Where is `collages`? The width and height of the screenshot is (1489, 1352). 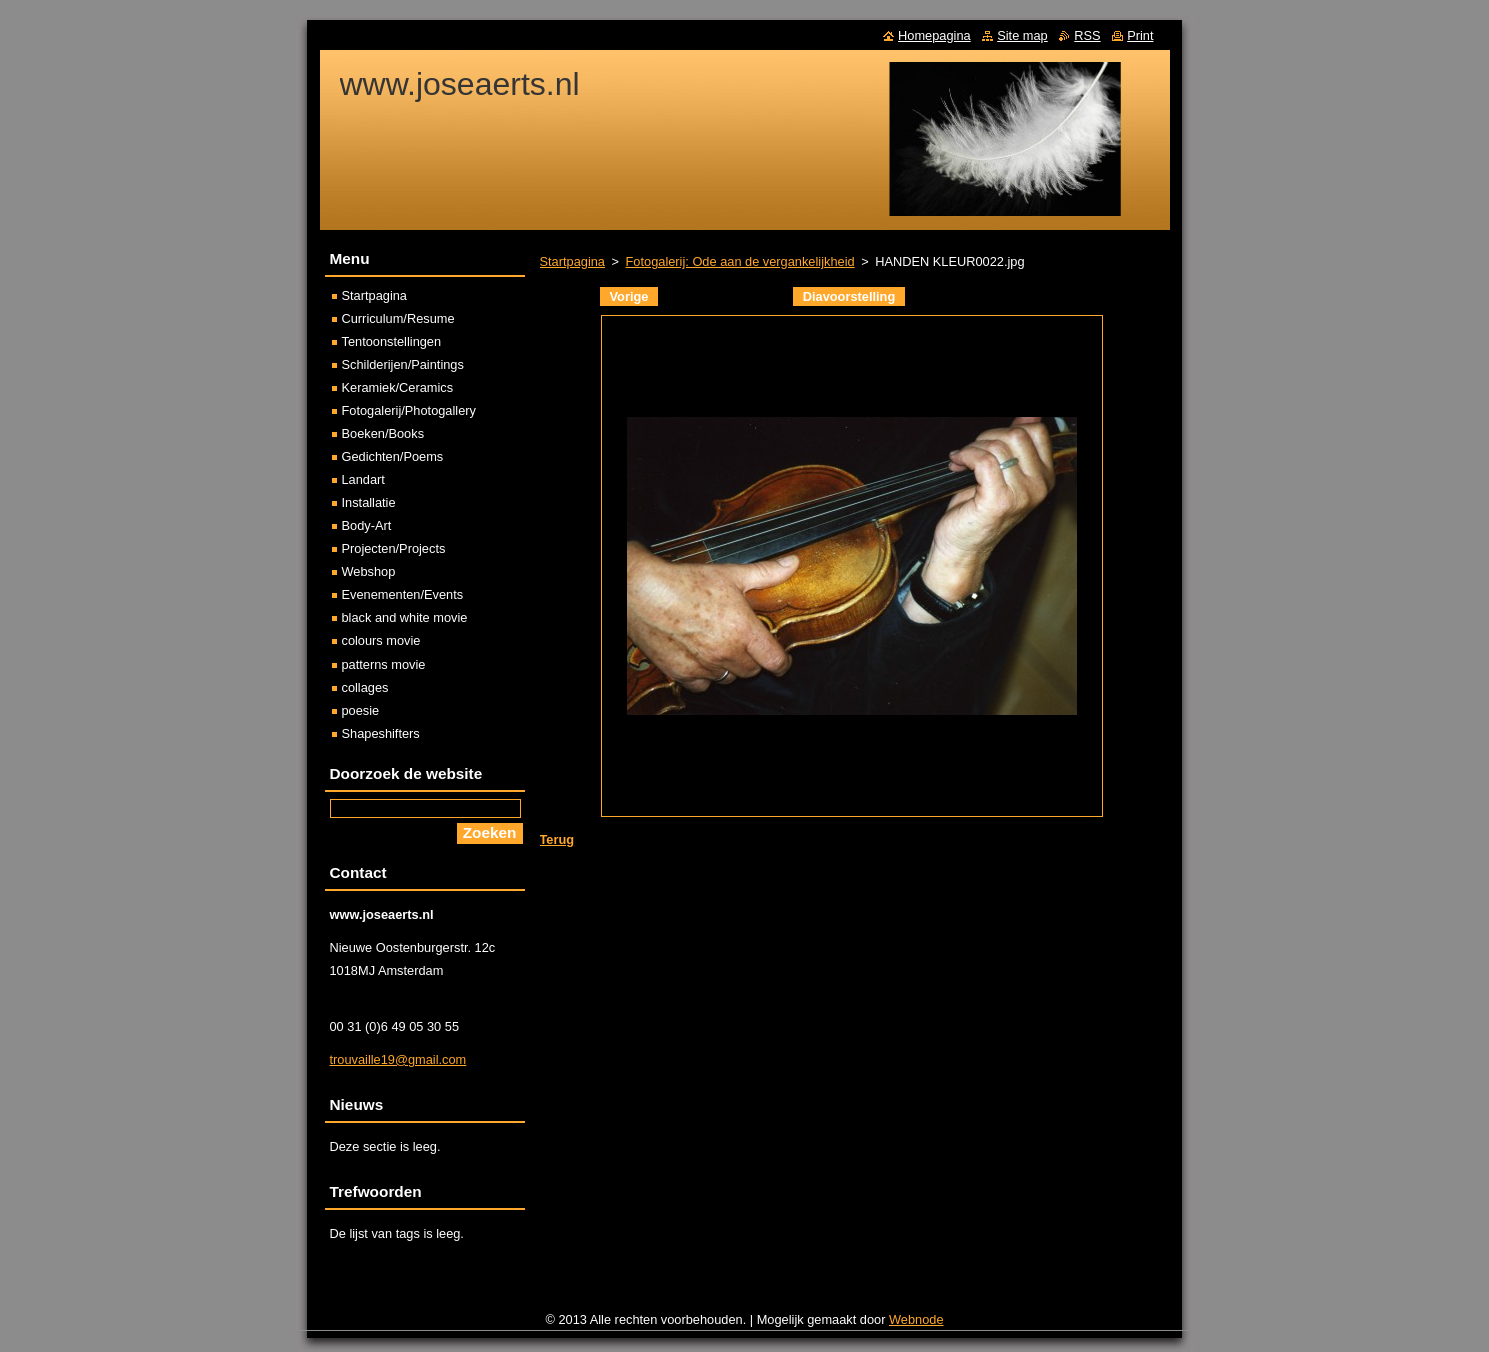 collages is located at coordinates (365, 687).